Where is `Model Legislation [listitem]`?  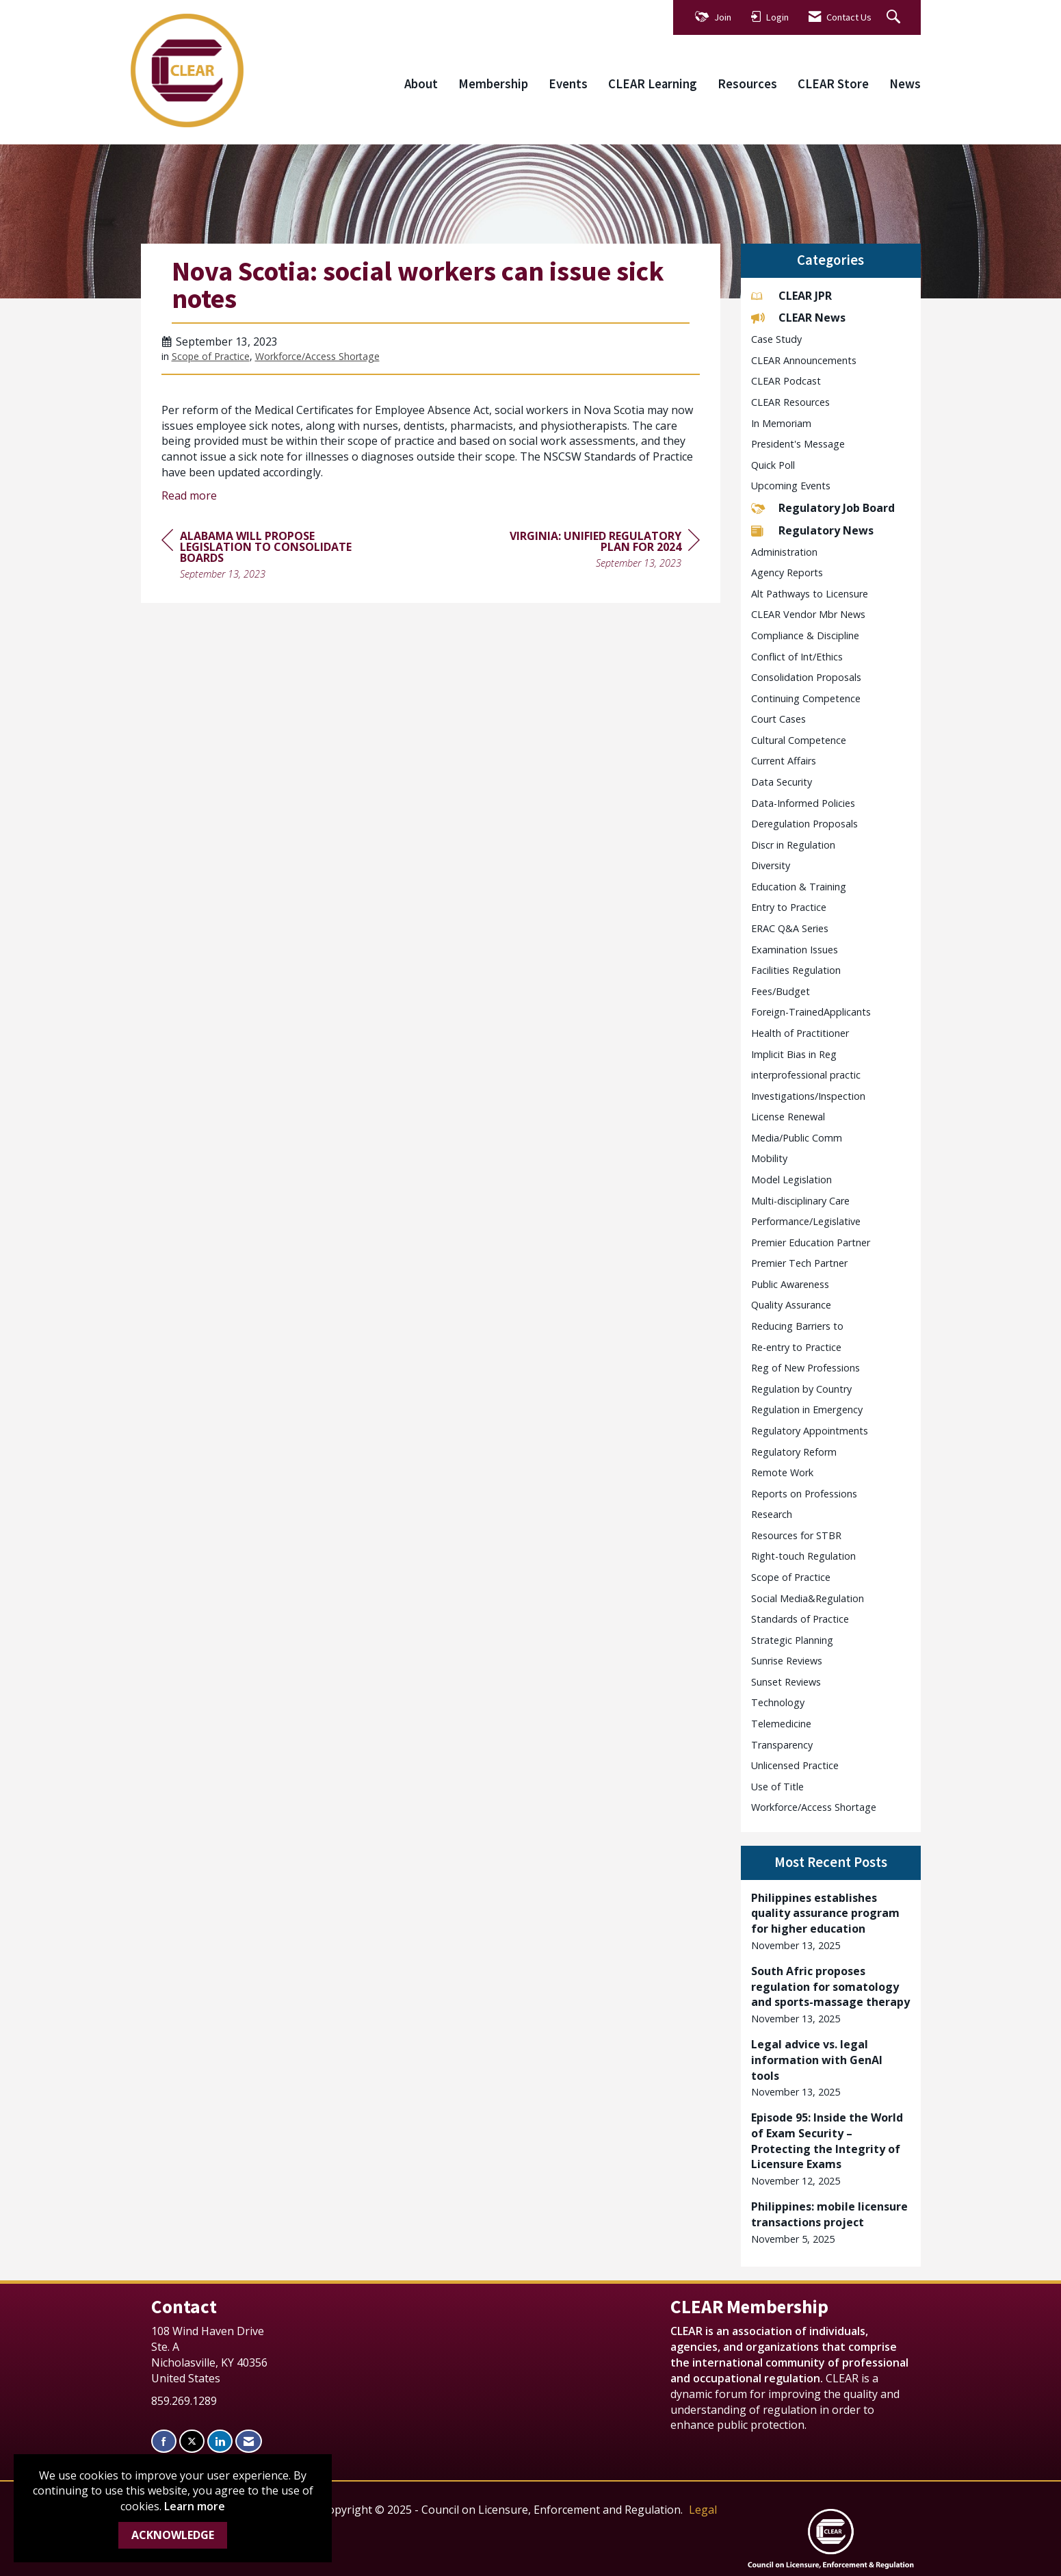
Model Legislation [listitem] is located at coordinates (791, 1179).